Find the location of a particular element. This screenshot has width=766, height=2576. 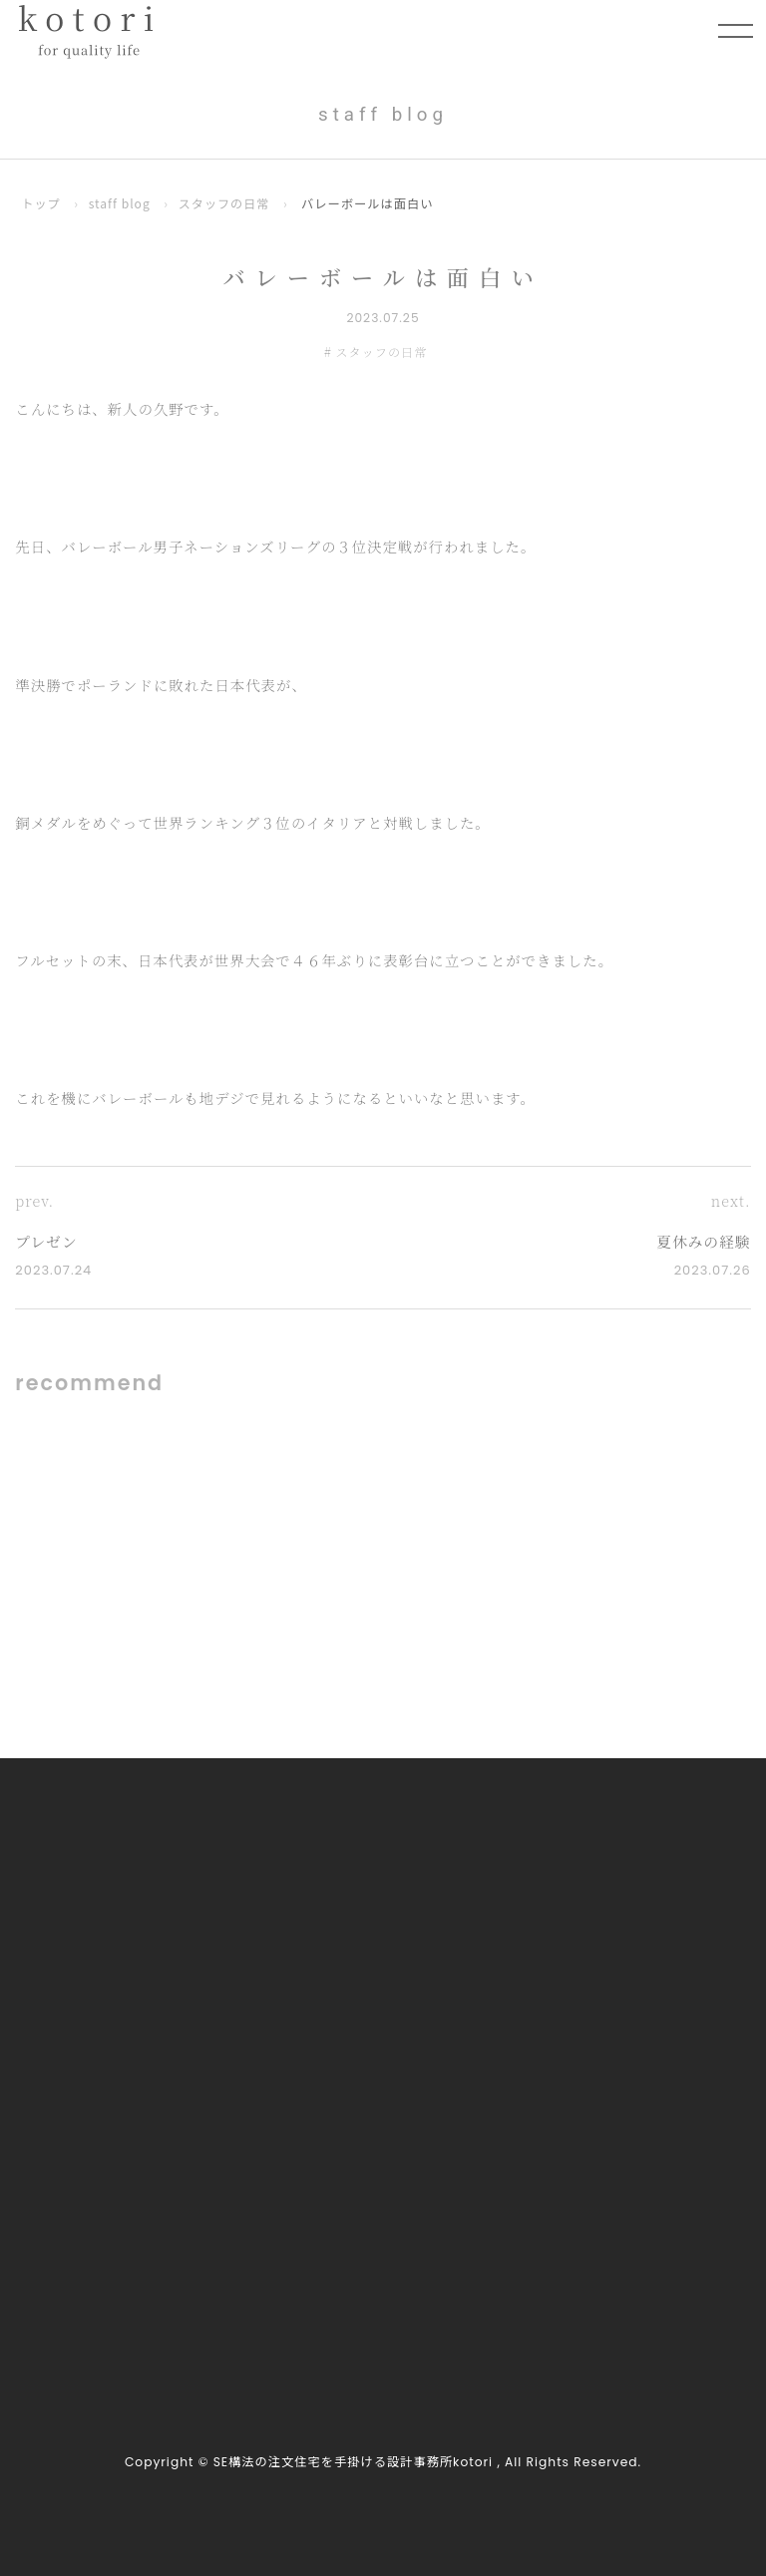

プレゼン is located at coordinates (47, 1241).